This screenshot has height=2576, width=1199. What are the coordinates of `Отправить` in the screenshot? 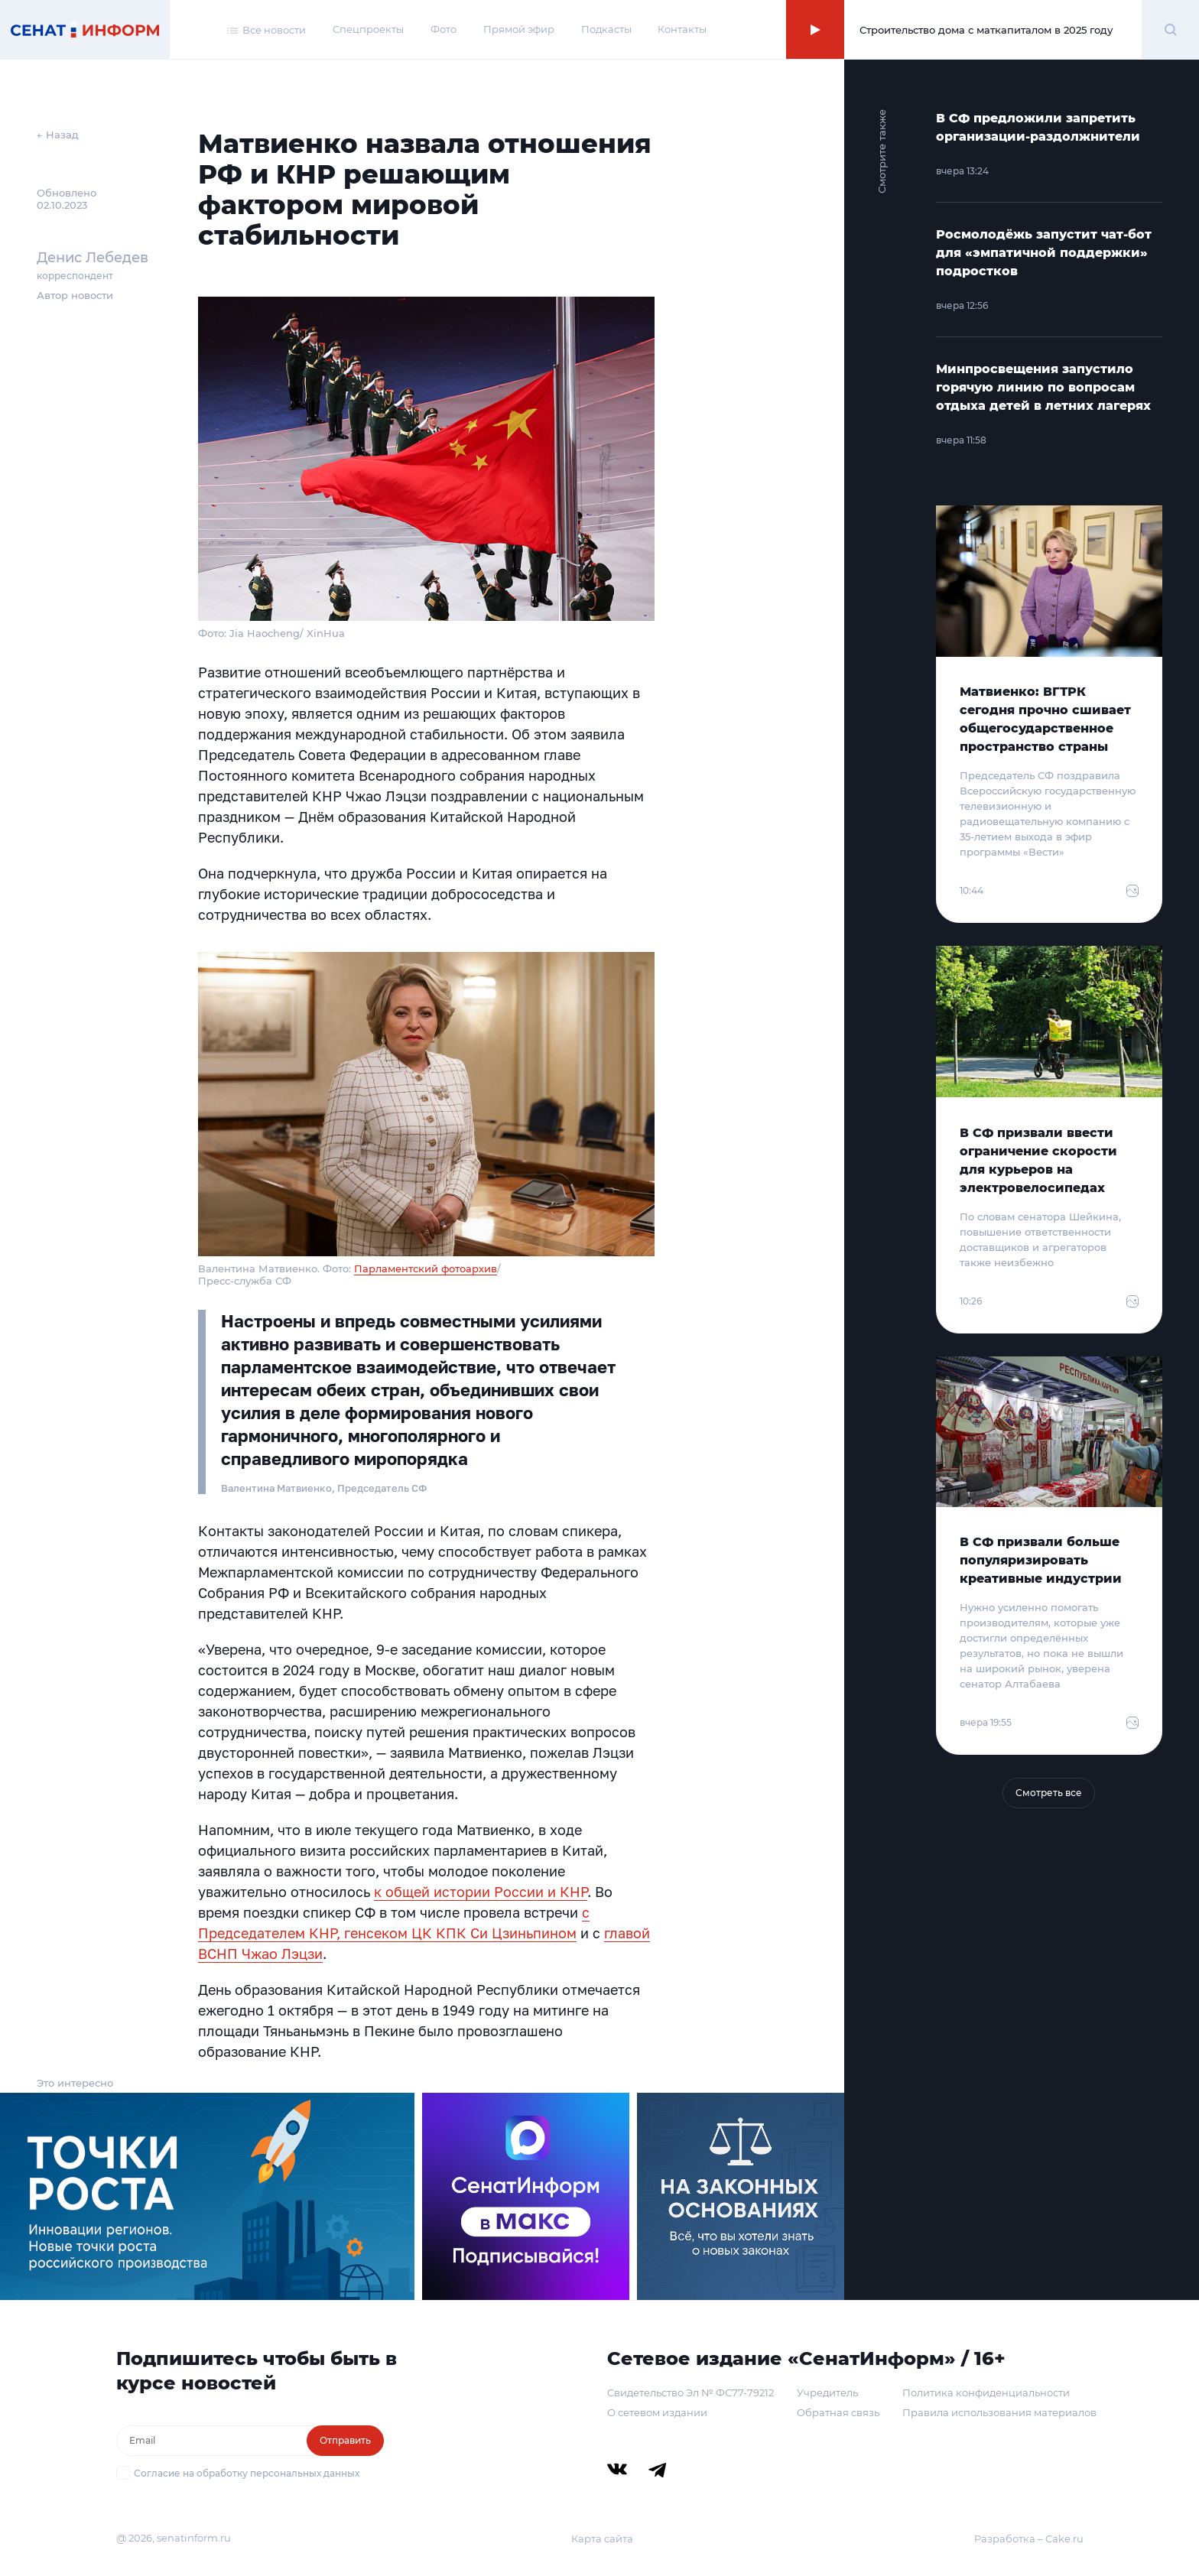 It's located at (345, 2440).